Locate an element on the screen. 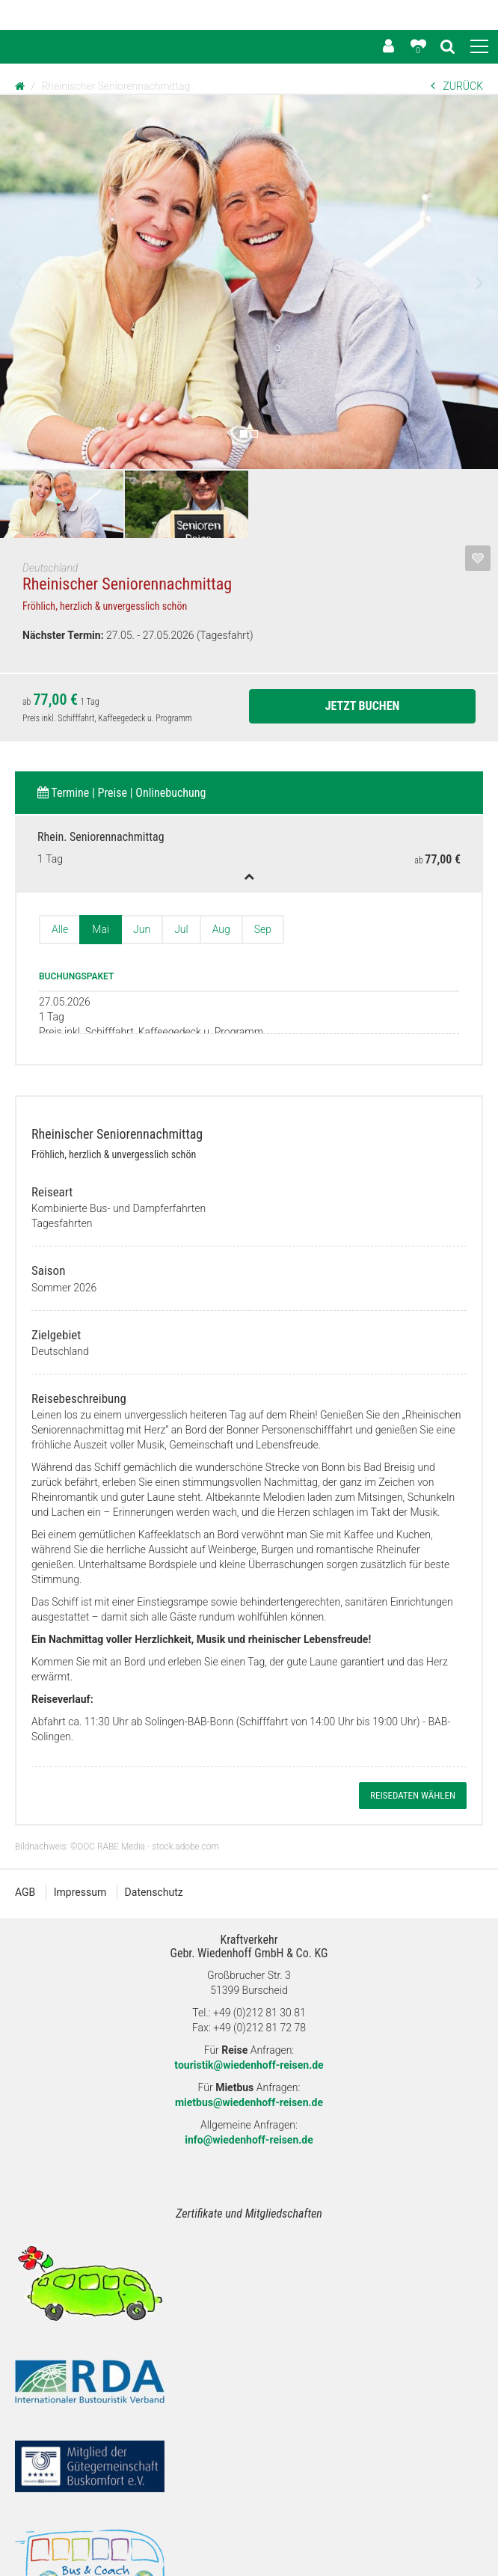 Image resolution: width=498 pixels, height=2576 pixels. Reisedaten wählen is located at coordinates (412, 1754).